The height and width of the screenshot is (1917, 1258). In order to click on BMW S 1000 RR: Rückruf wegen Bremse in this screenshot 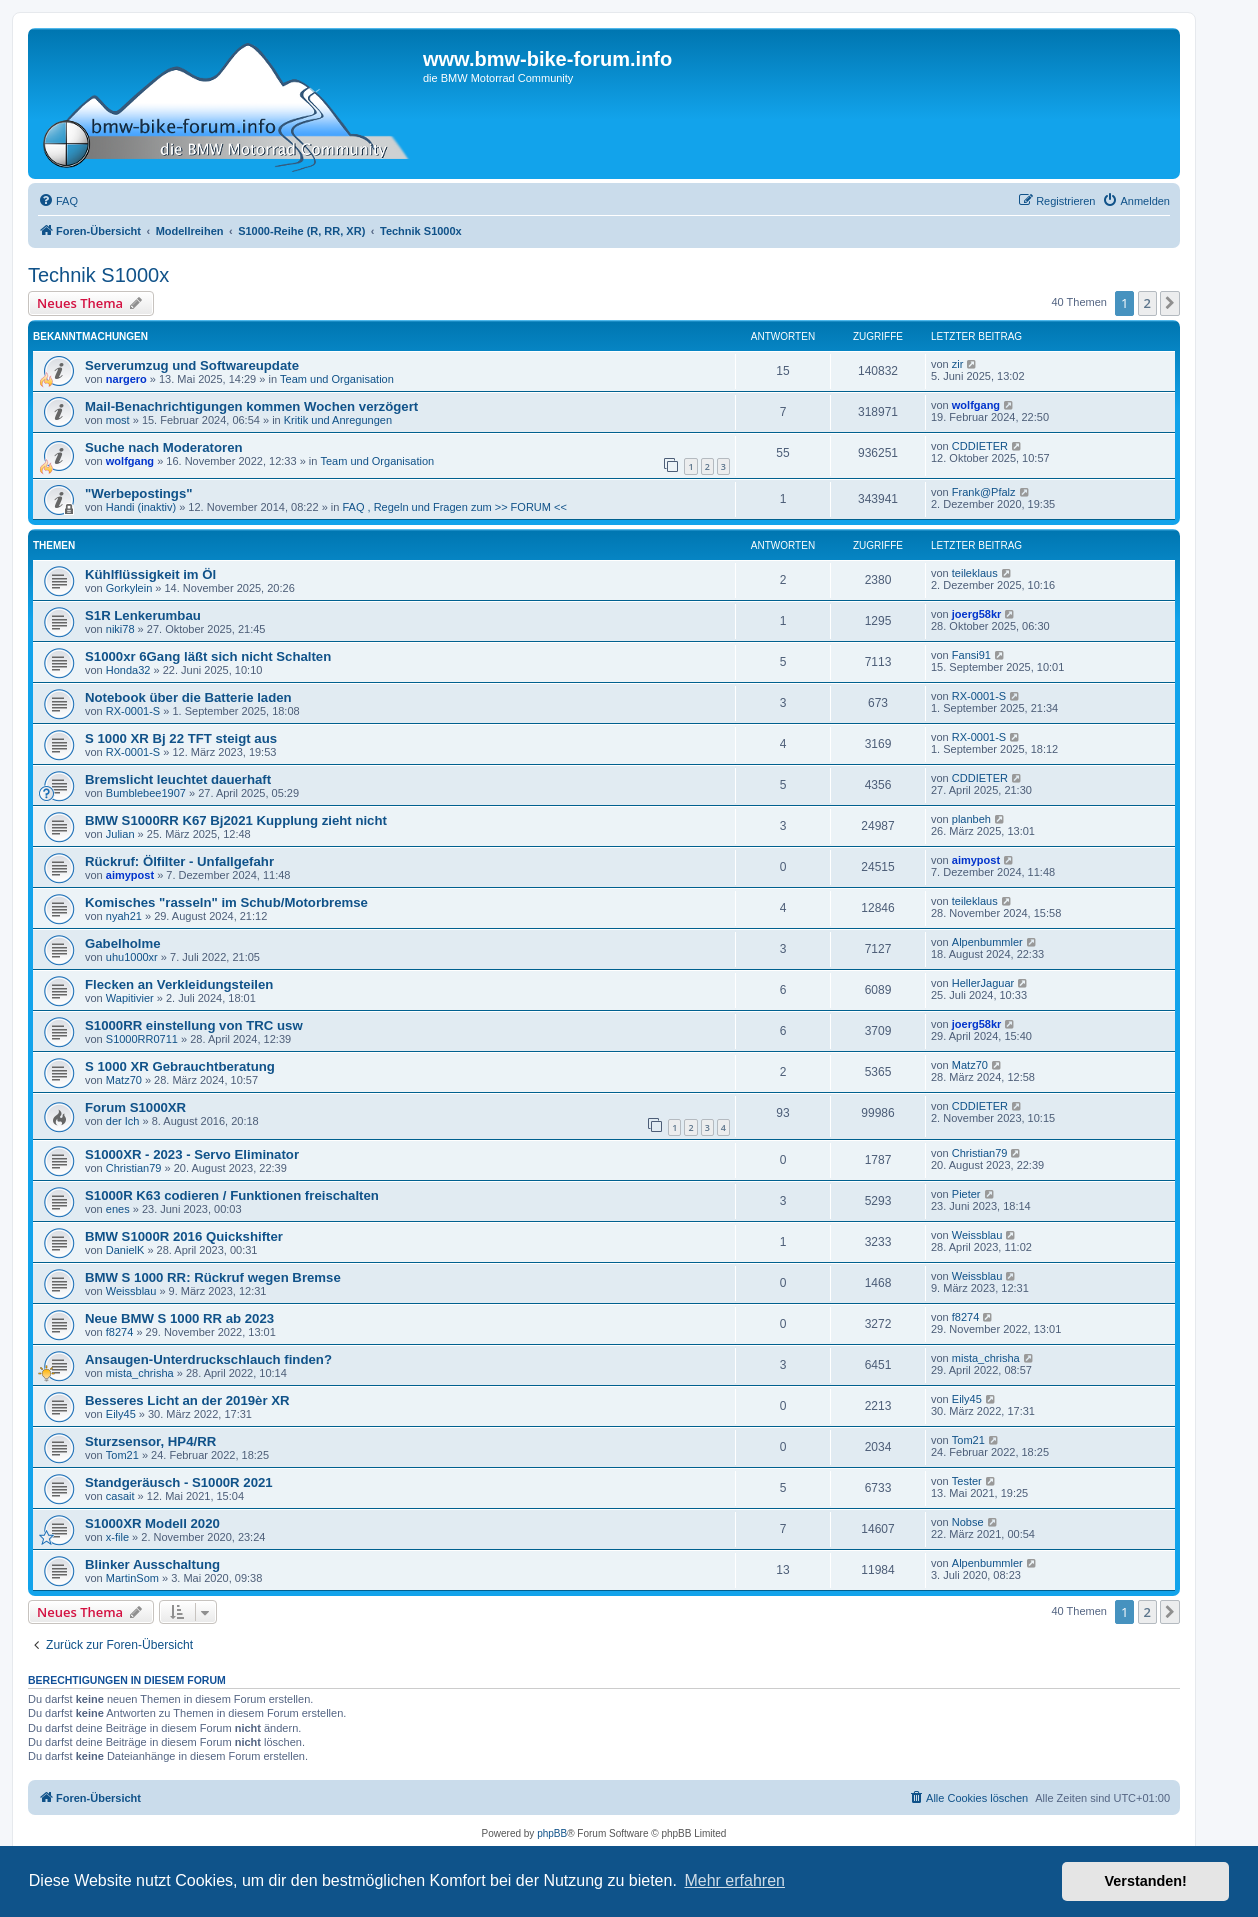, I will do `click(213, 1277)`.